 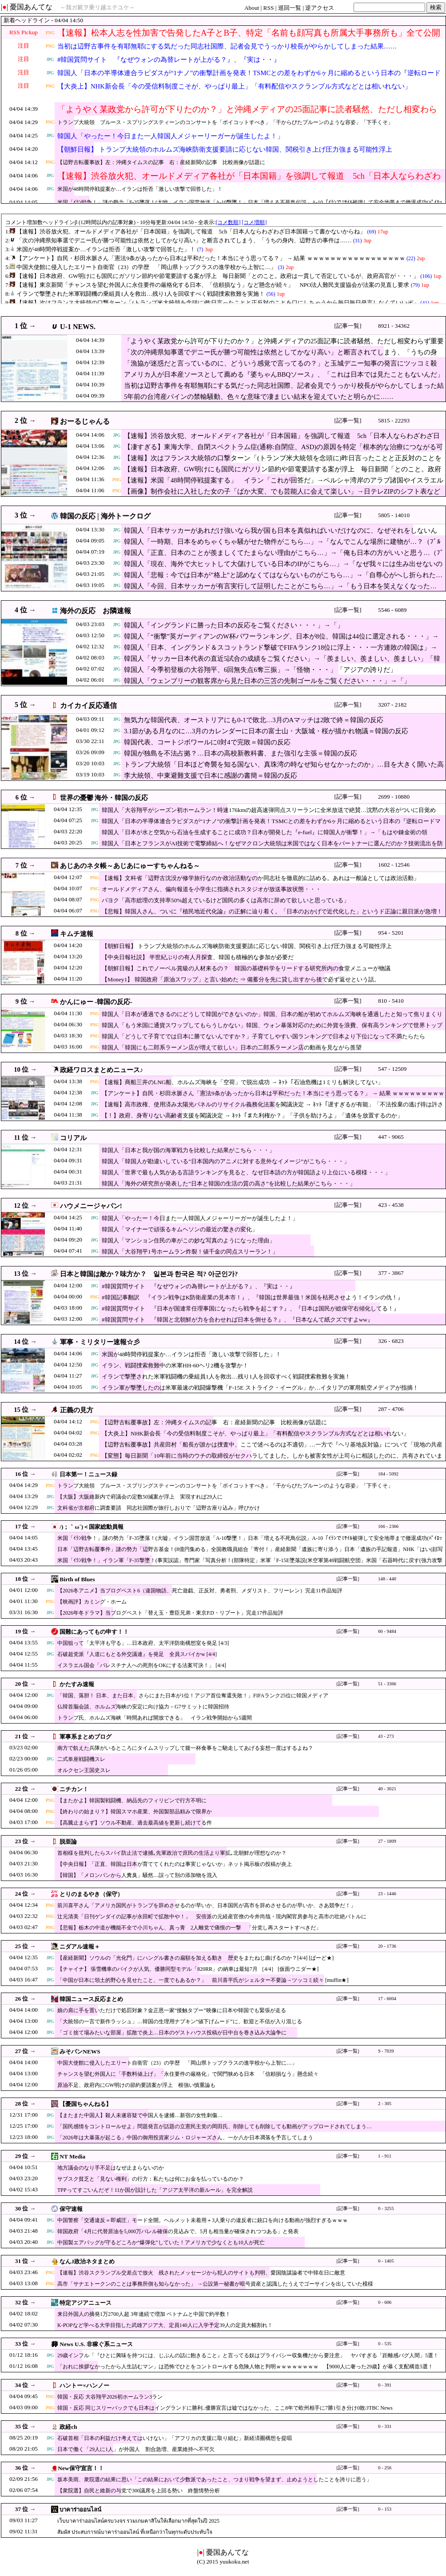 I want to click on 8921 - 34362, so click(x=394, y=325).